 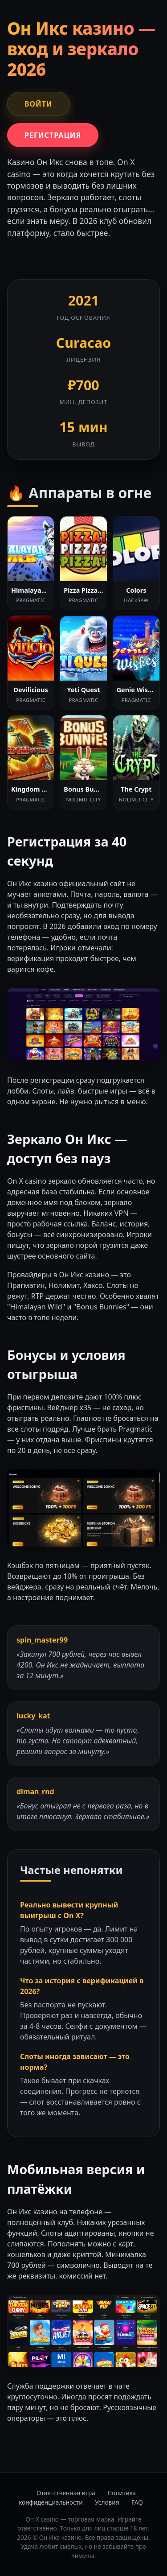 I want to click on Регистрация, so click(x=52, y=135).